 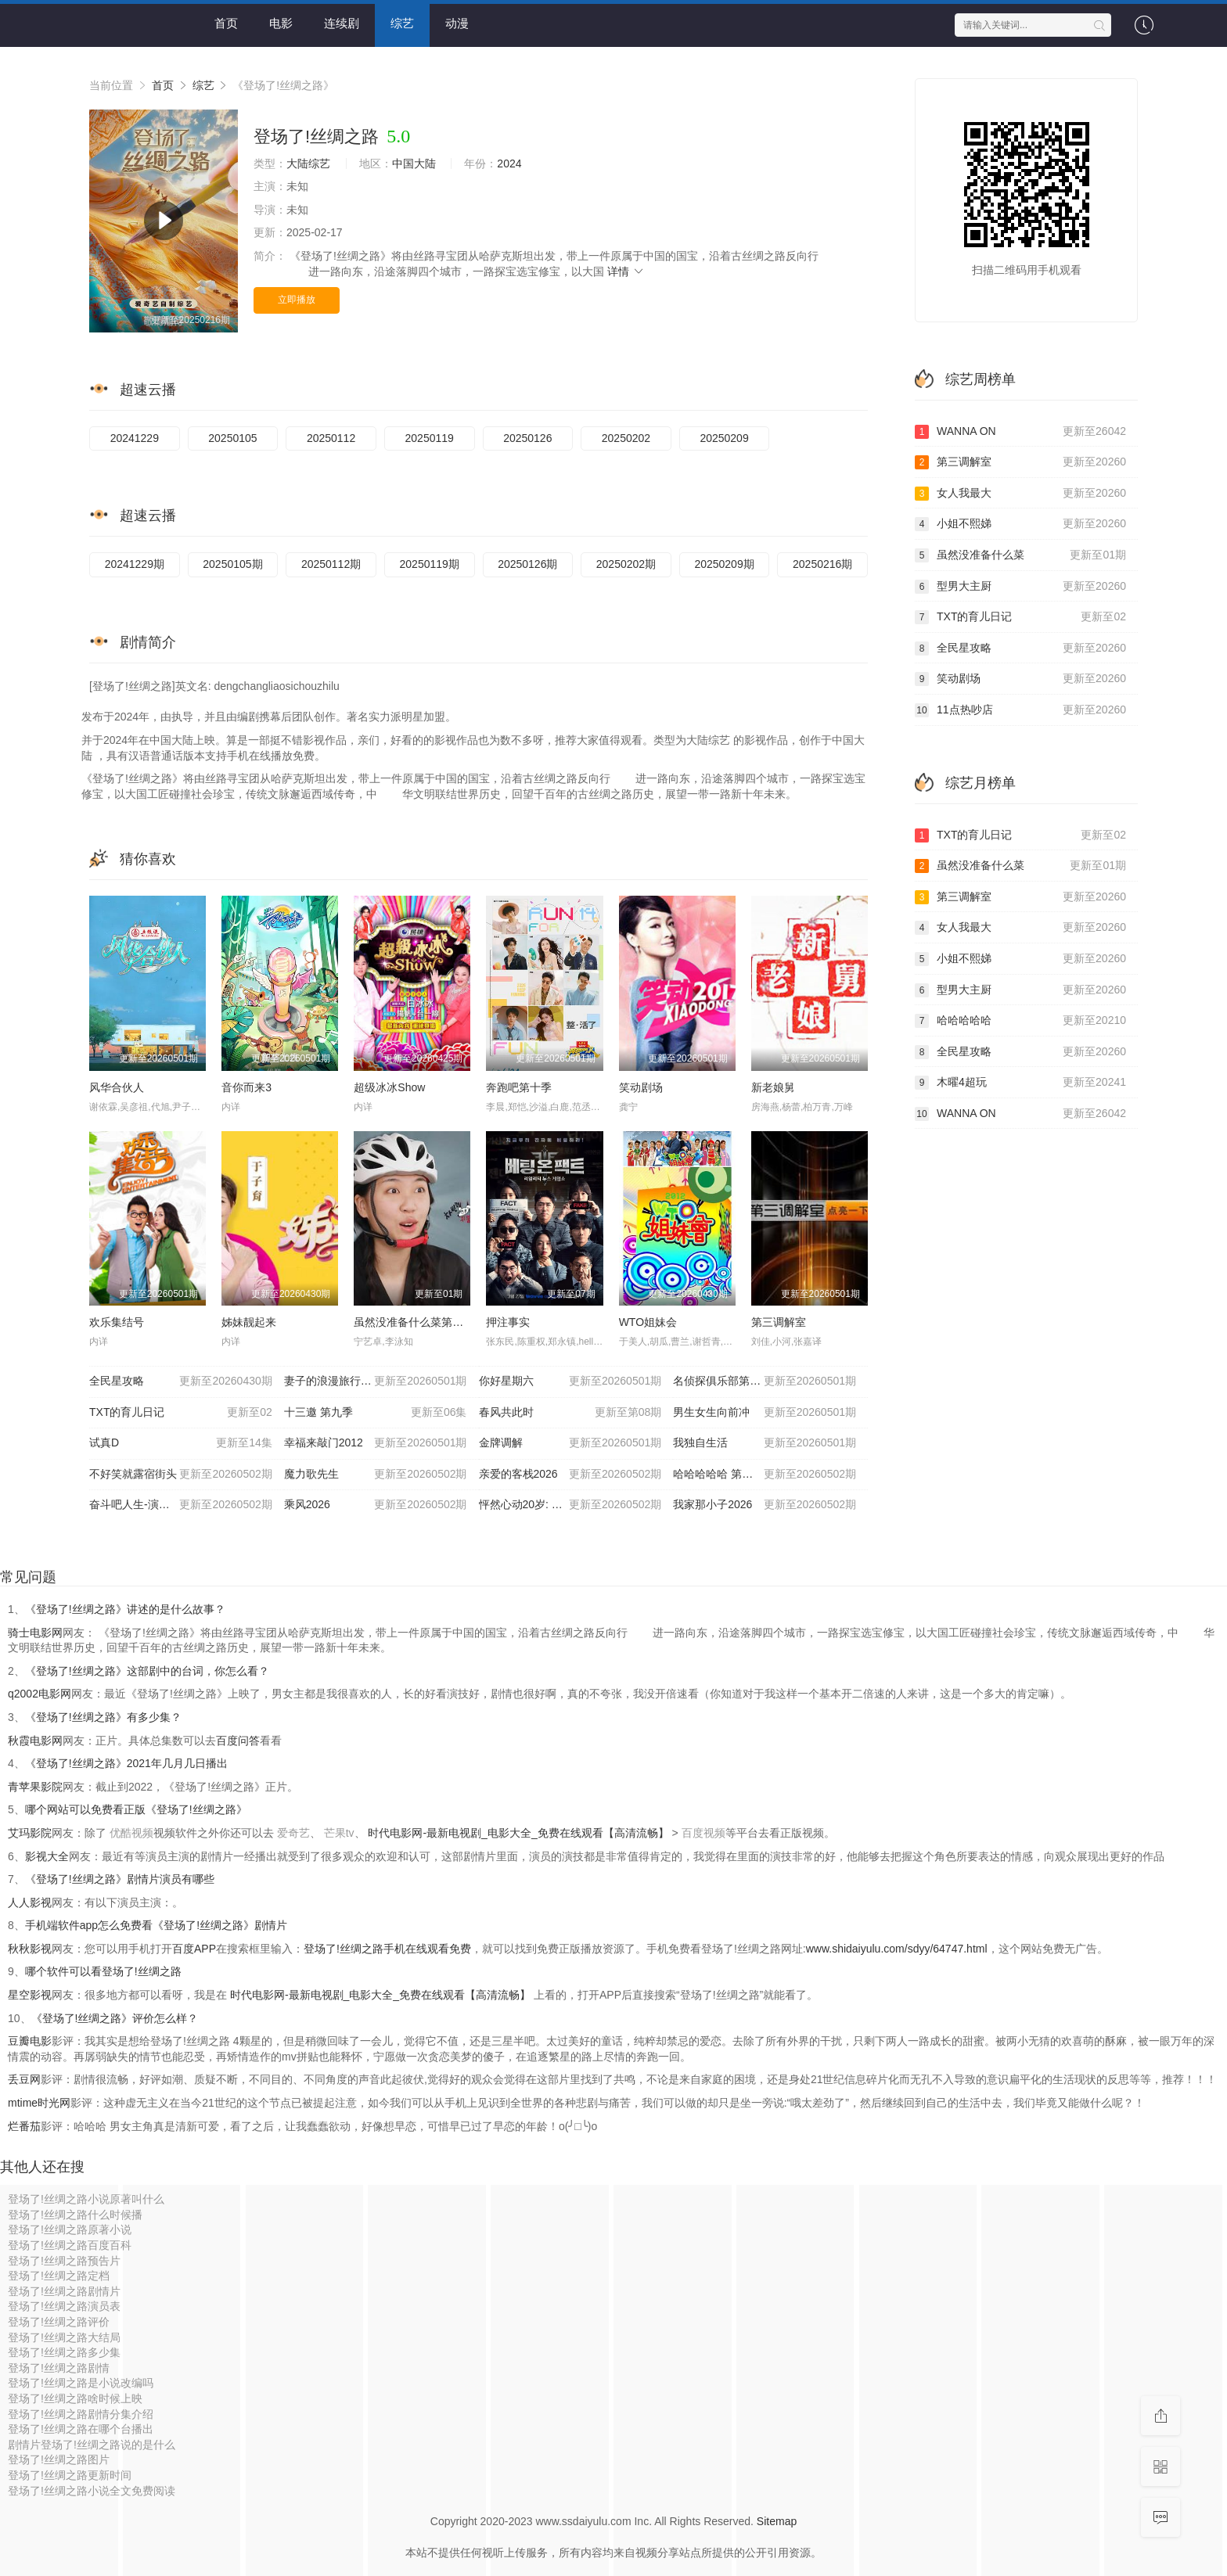 What do you see at coordinates (764, 1443) in the screenshot?
I see `我独自生活` at bounding box center [764, 1443].